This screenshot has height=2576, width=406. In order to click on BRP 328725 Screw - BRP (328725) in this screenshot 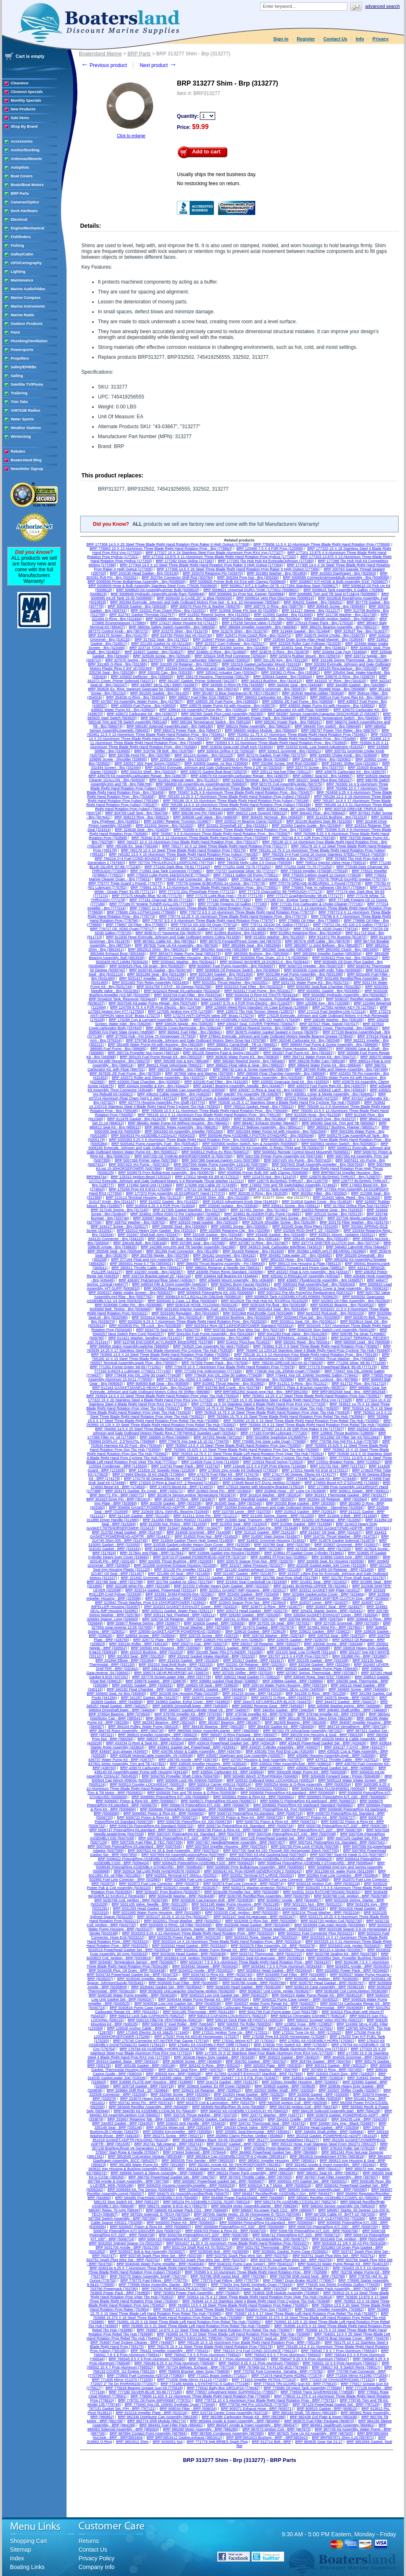, I will do `click(209, 1636)`.